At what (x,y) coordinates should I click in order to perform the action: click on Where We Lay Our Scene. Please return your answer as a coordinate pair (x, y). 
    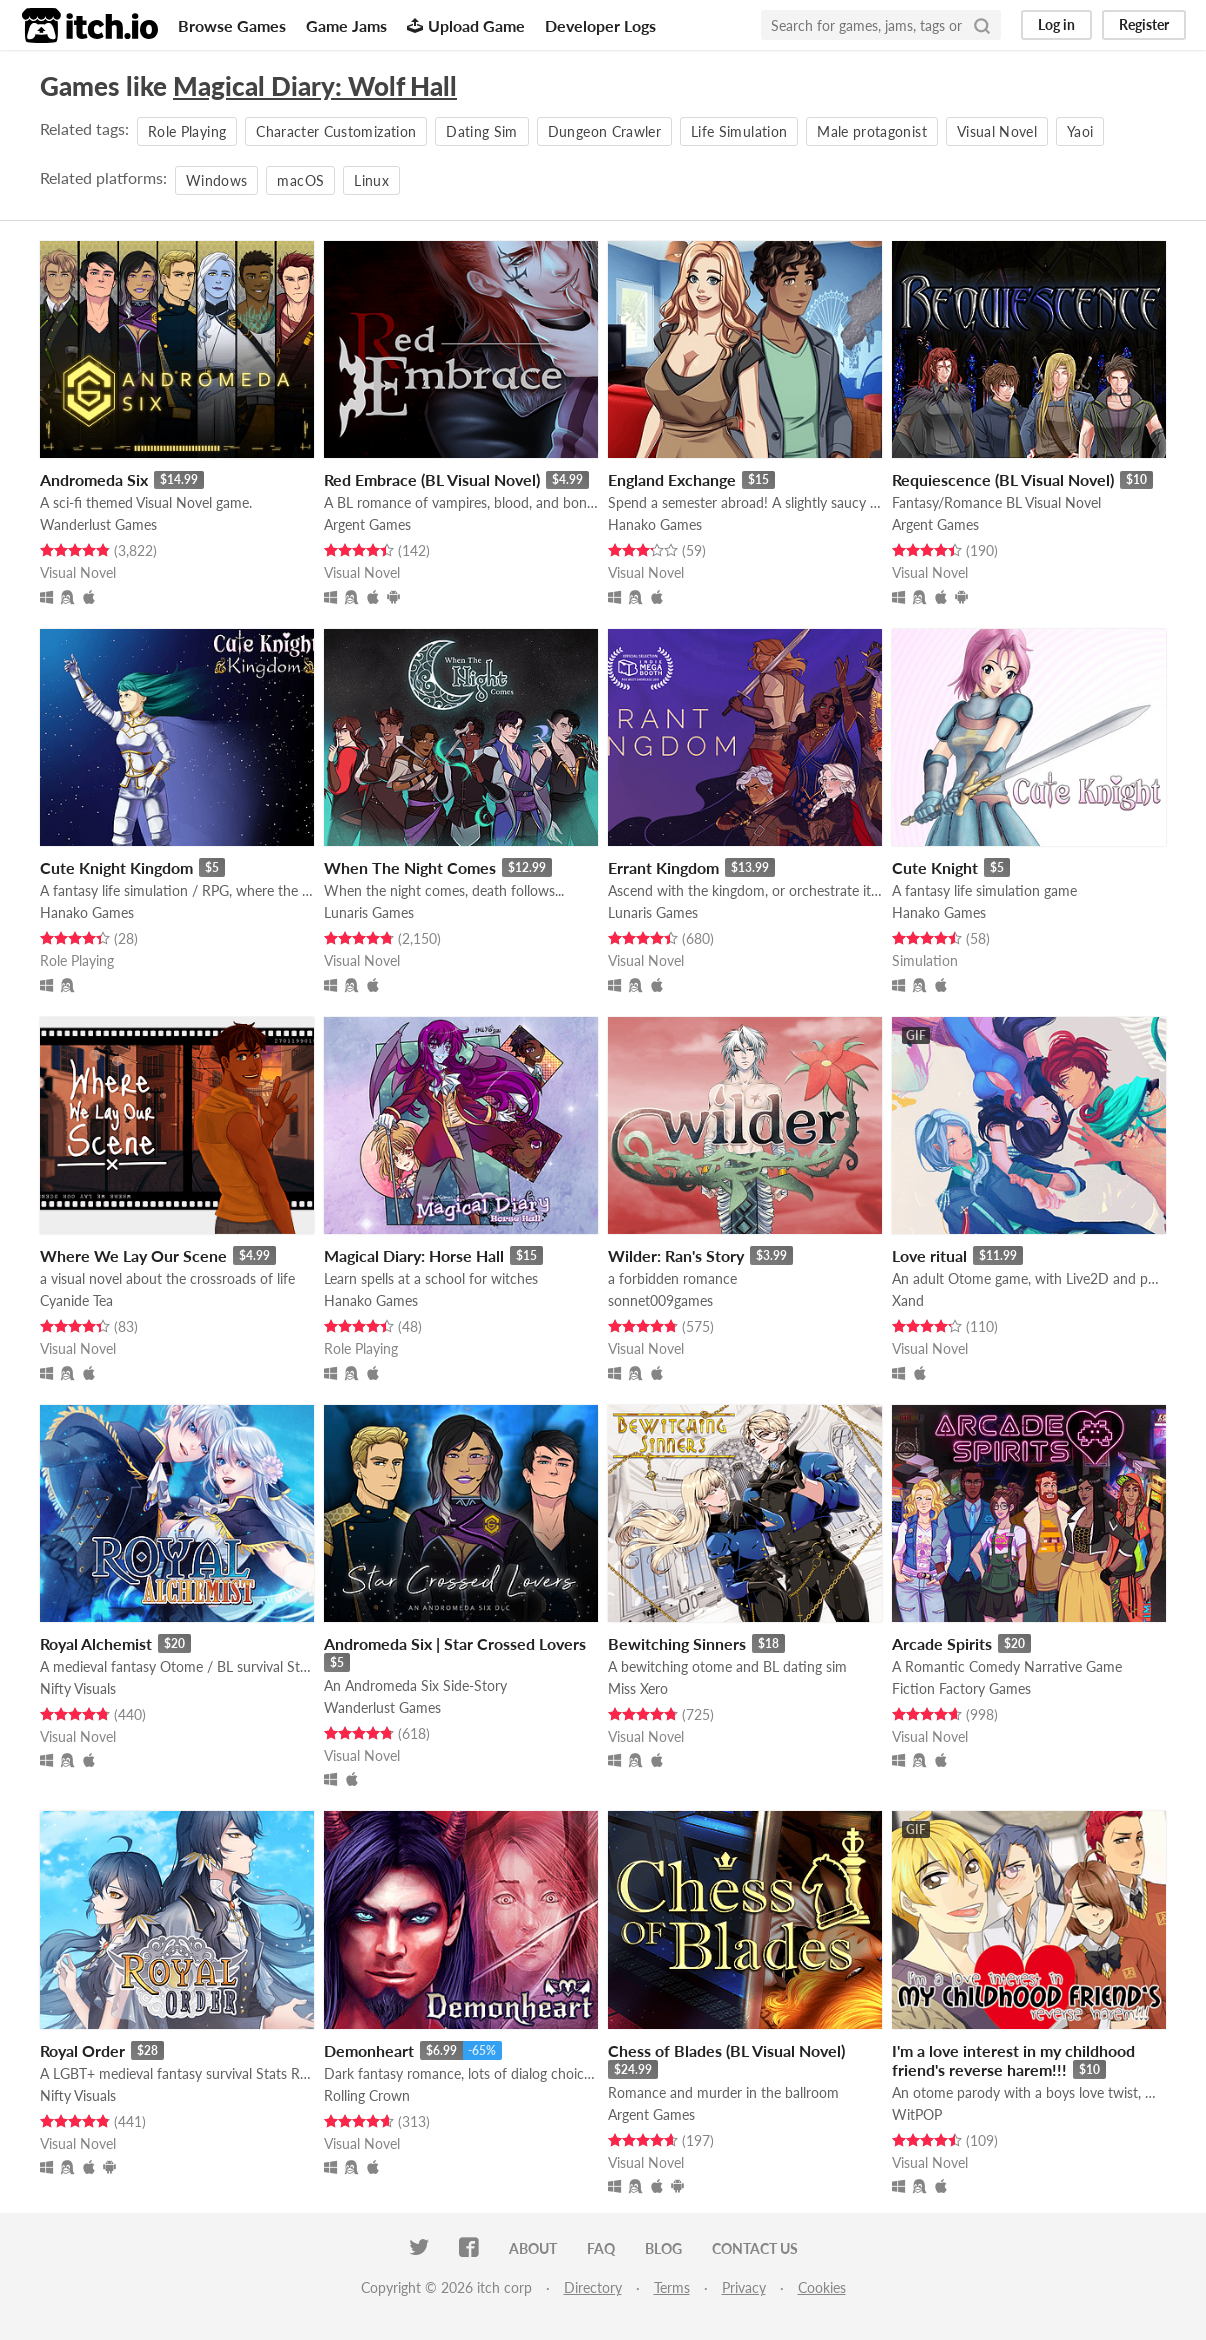
    Looking at the image, I should click on (133, 1255).